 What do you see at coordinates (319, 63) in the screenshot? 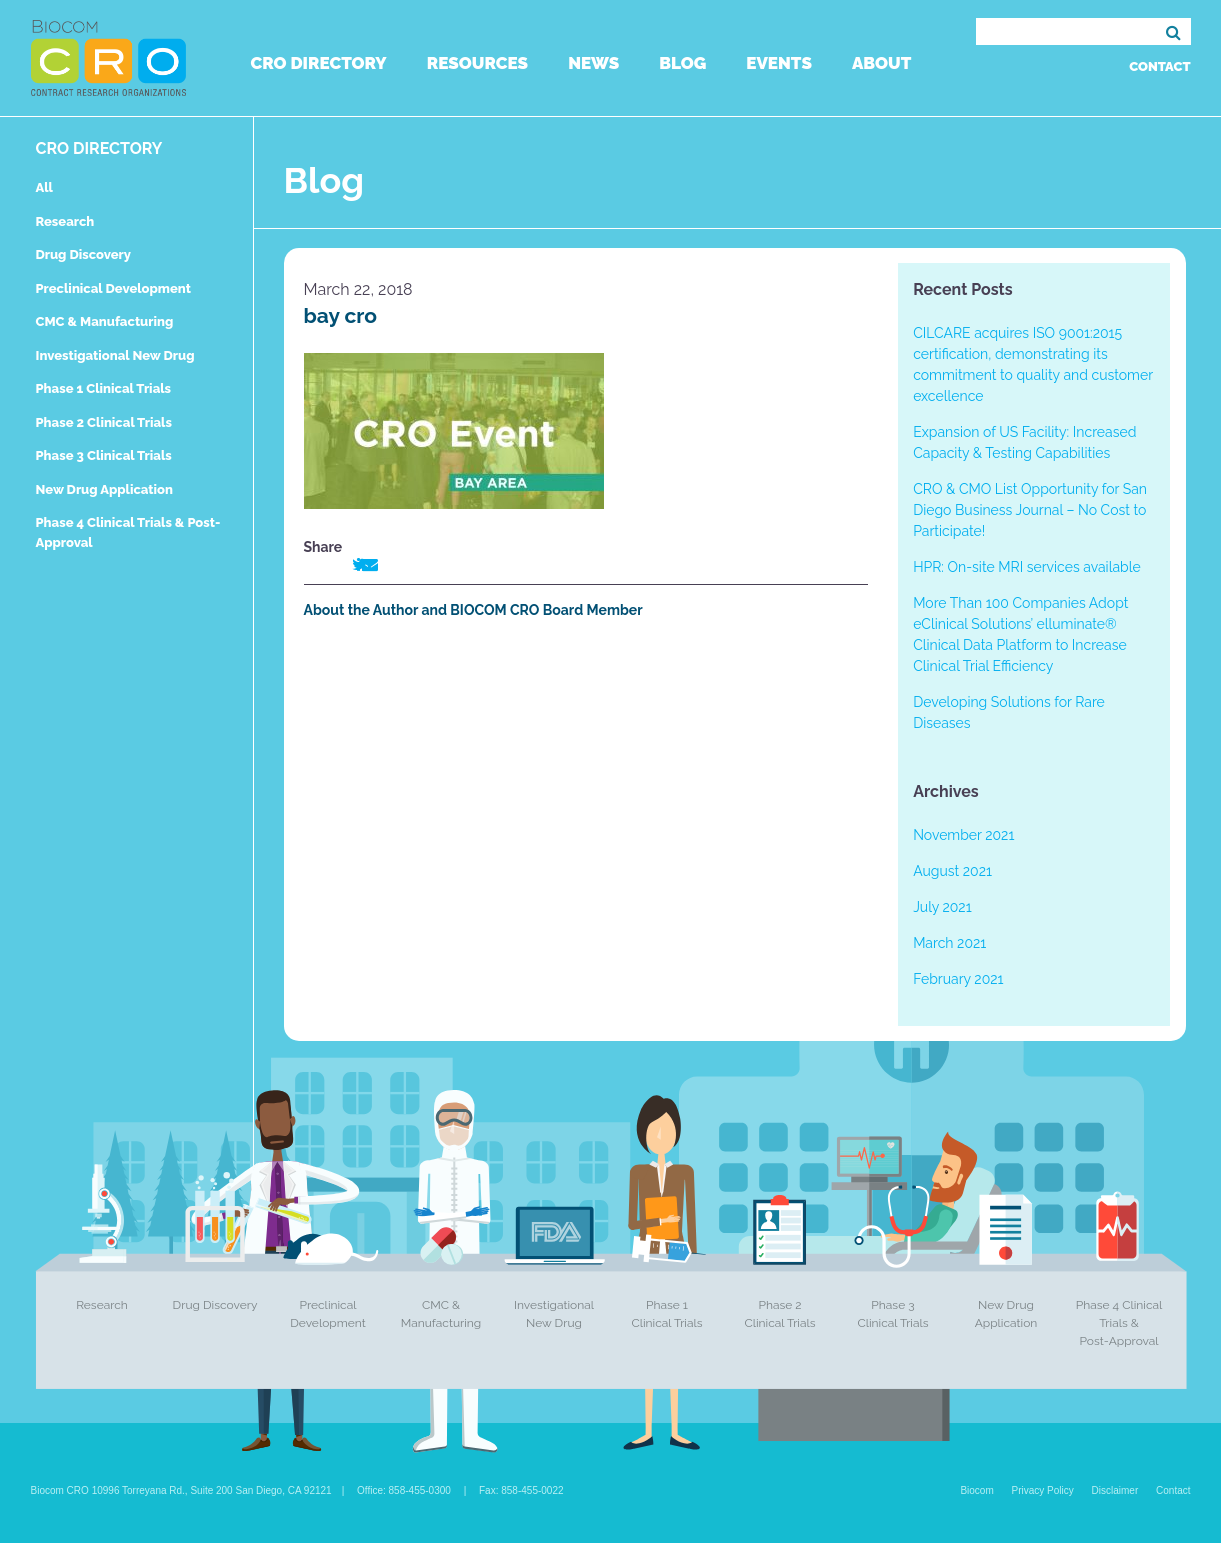
I see `CRO Directory` at bounding box center [319, 63].